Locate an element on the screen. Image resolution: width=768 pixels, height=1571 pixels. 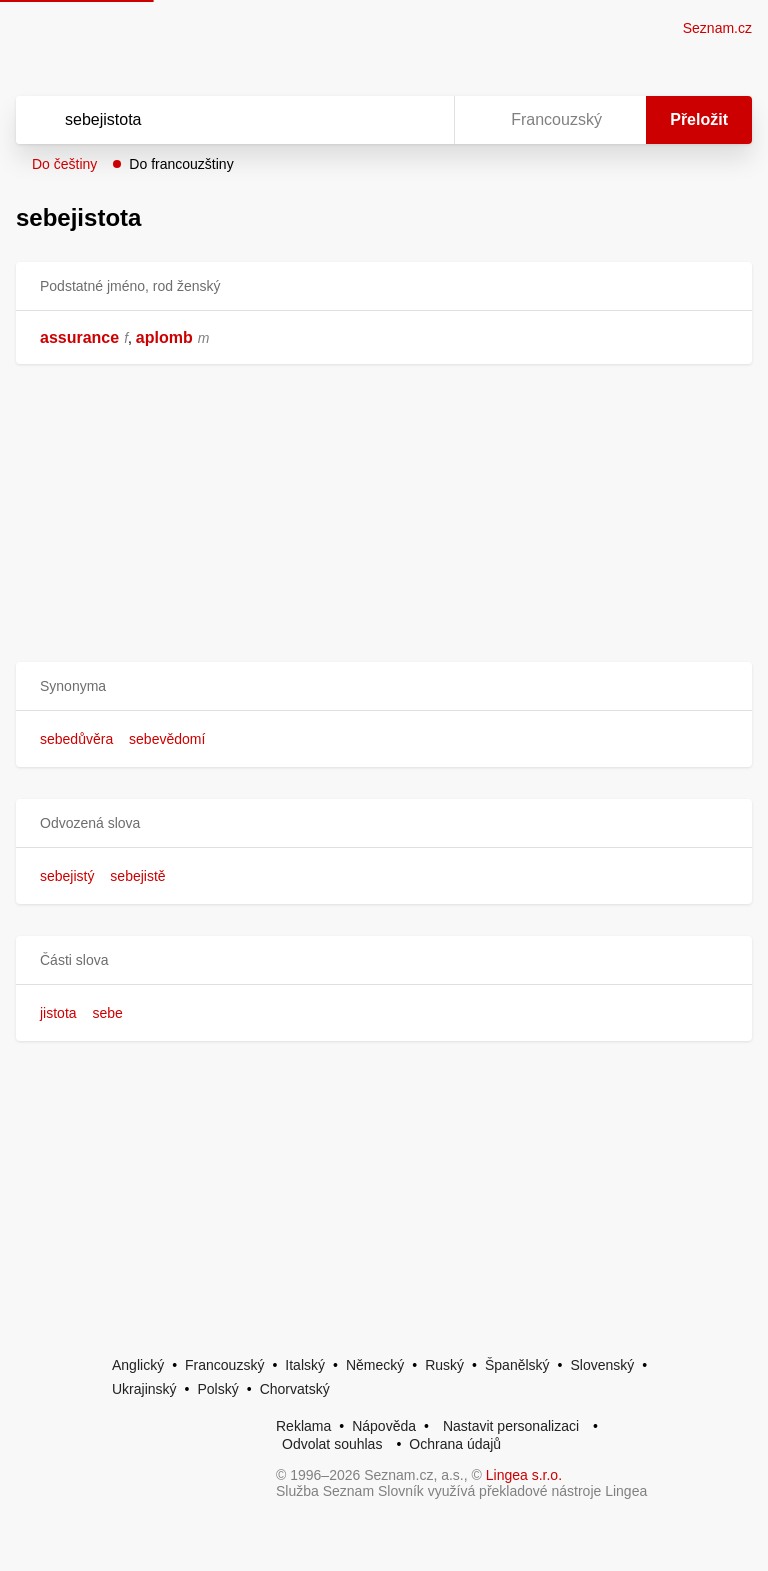
Chorvatský is located at coordinates (295, 1389).